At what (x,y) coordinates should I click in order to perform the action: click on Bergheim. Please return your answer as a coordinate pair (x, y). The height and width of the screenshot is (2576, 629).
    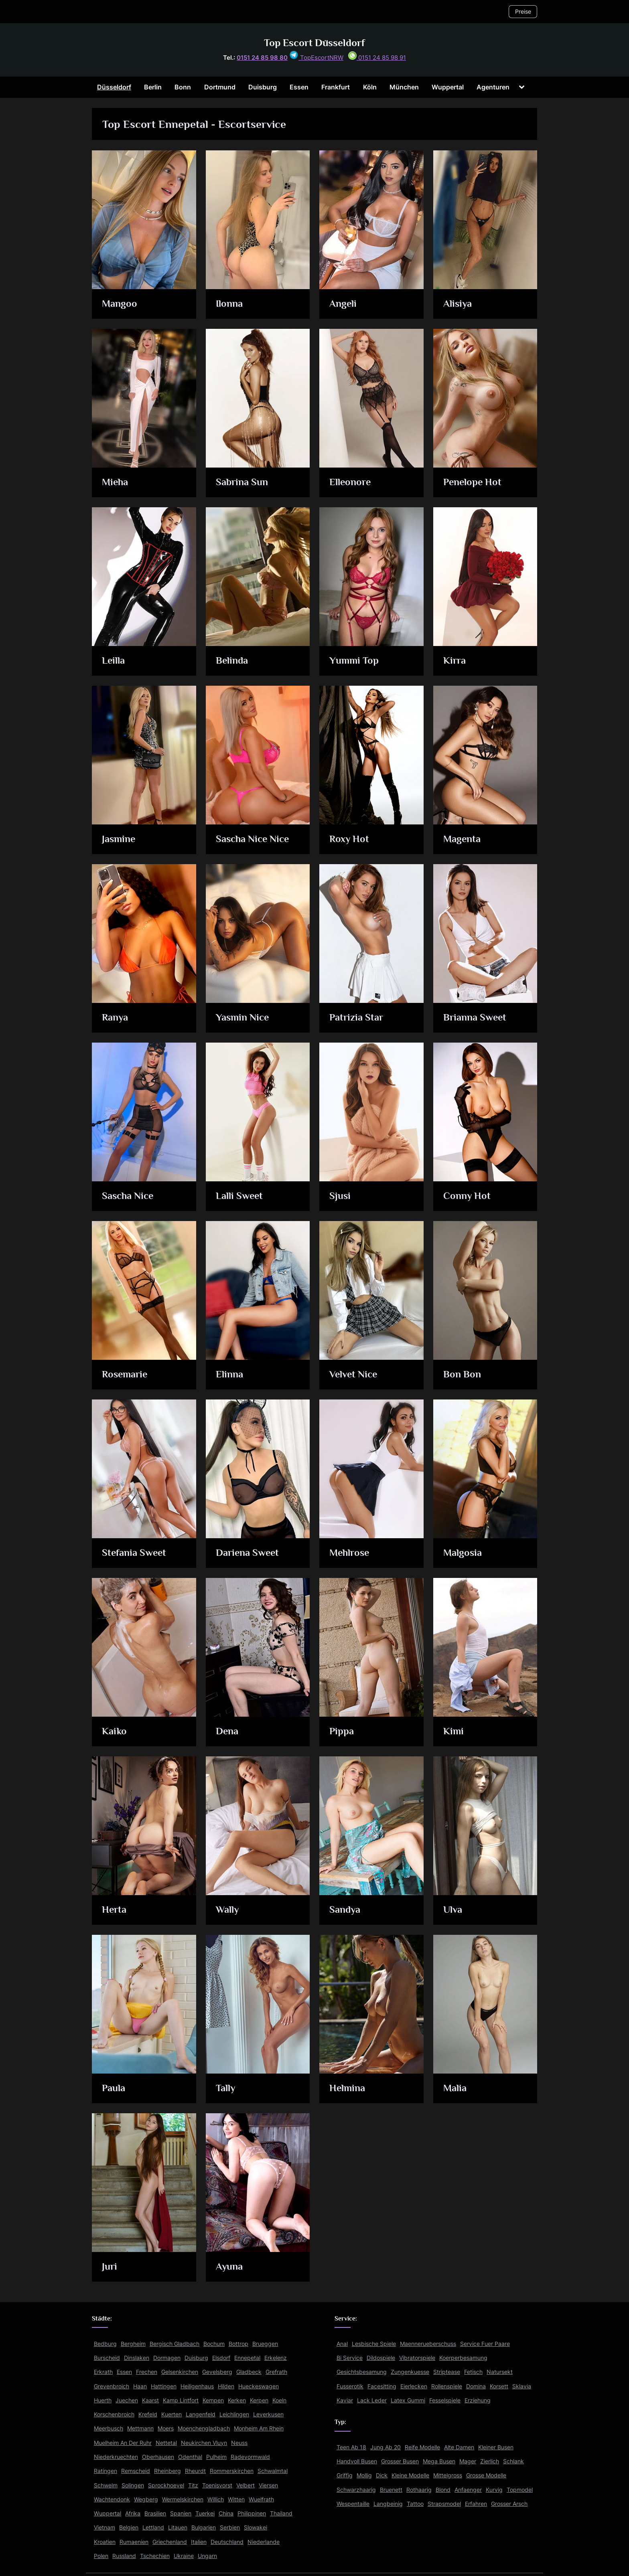
    Looking at the image, I should click on (133, 2343).